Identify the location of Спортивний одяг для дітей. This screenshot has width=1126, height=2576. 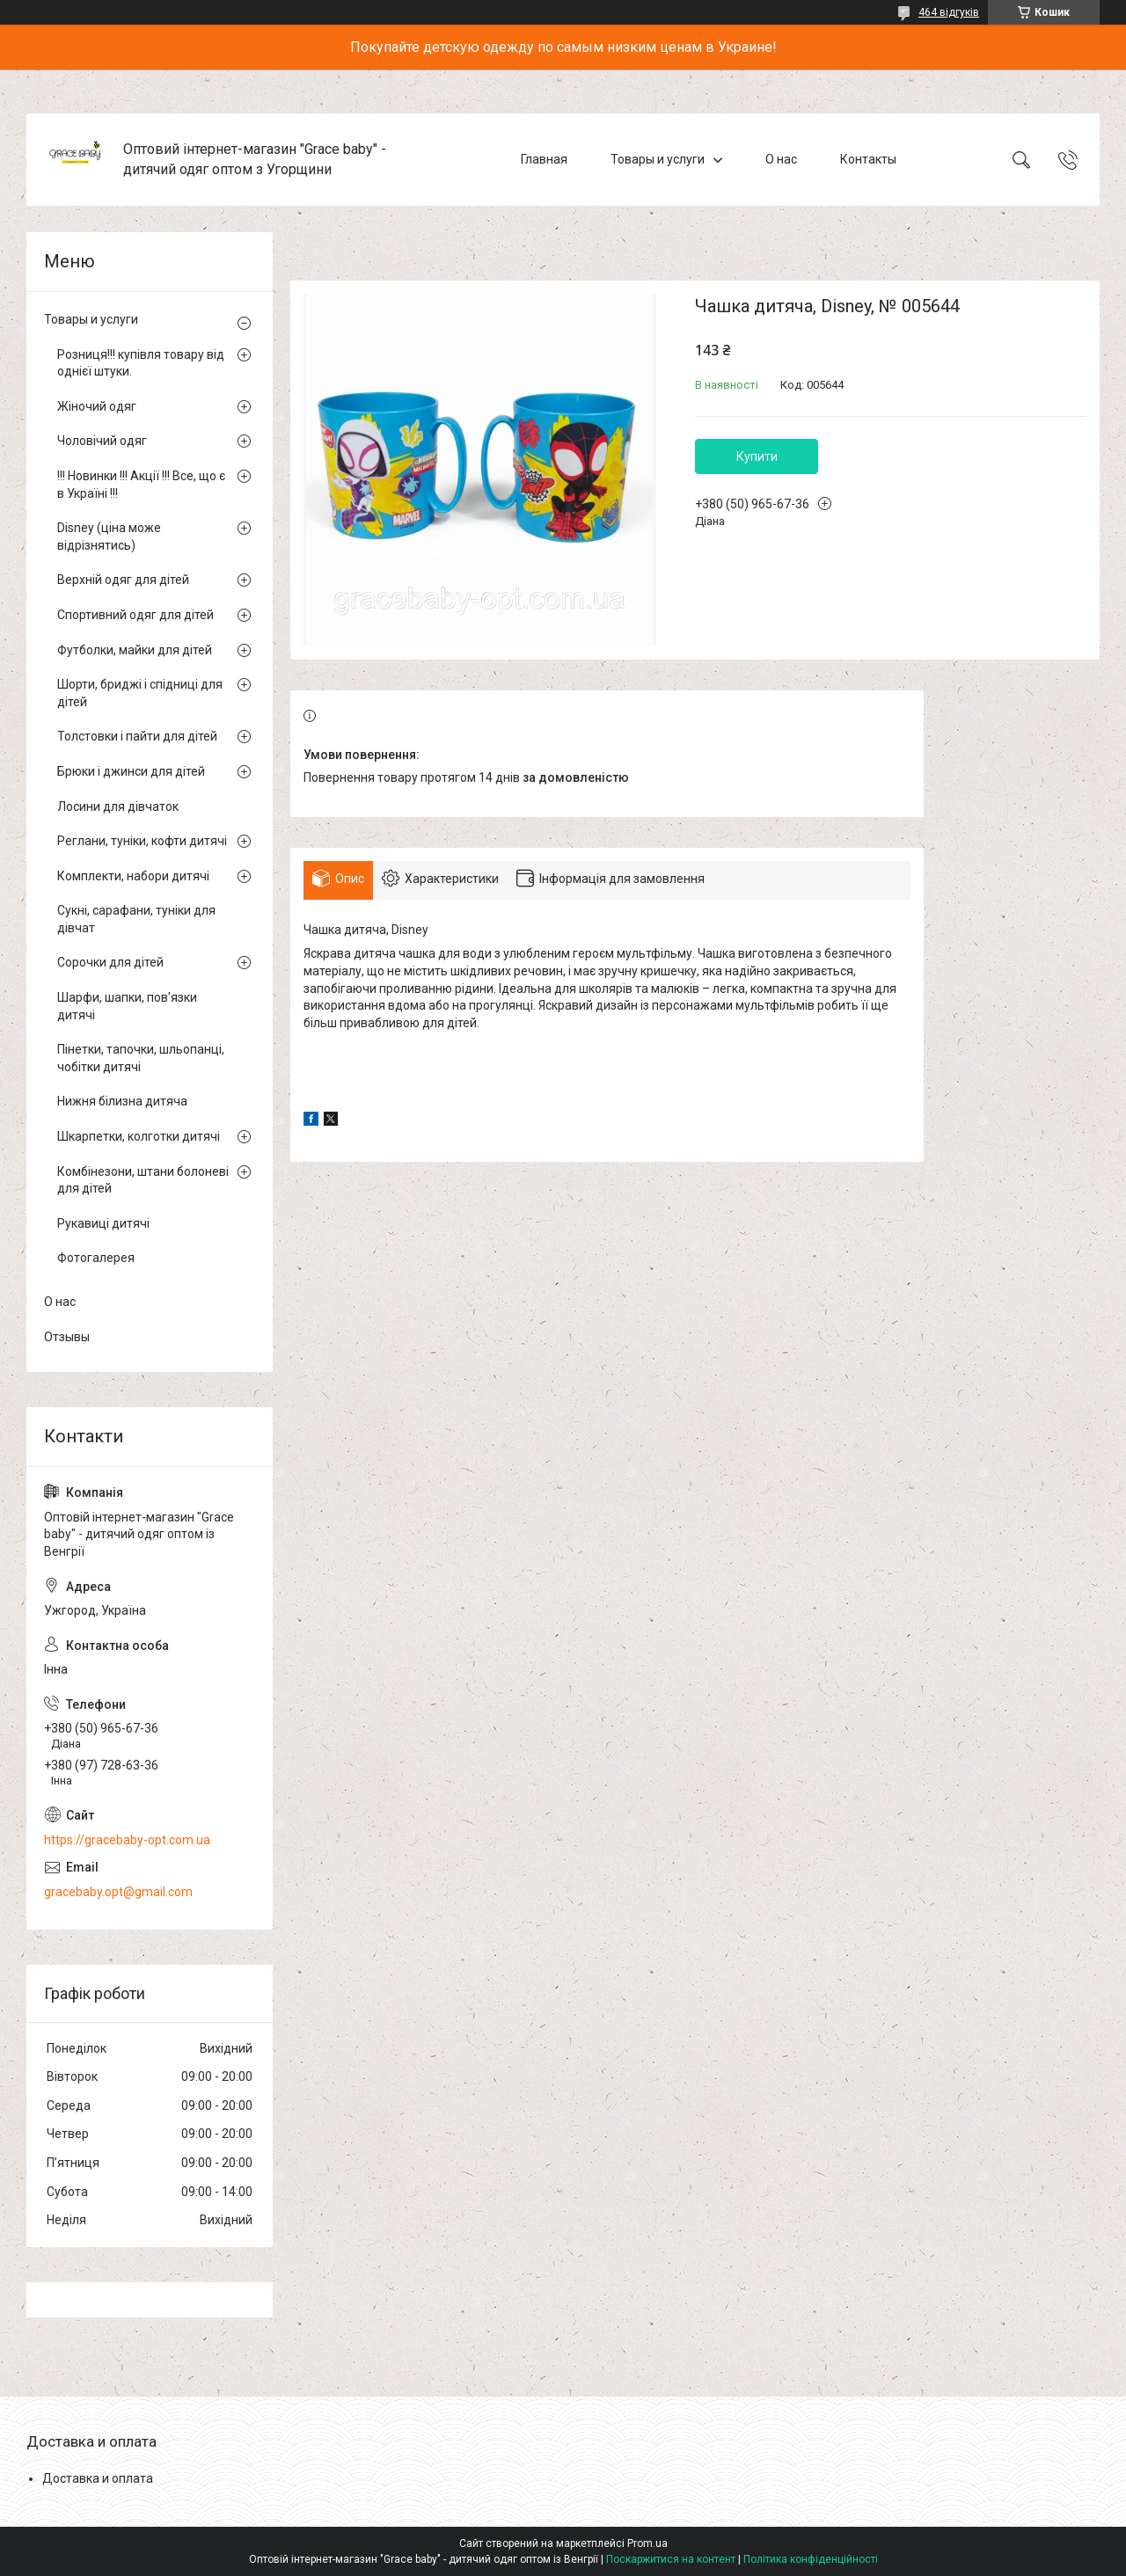
(135, 615).